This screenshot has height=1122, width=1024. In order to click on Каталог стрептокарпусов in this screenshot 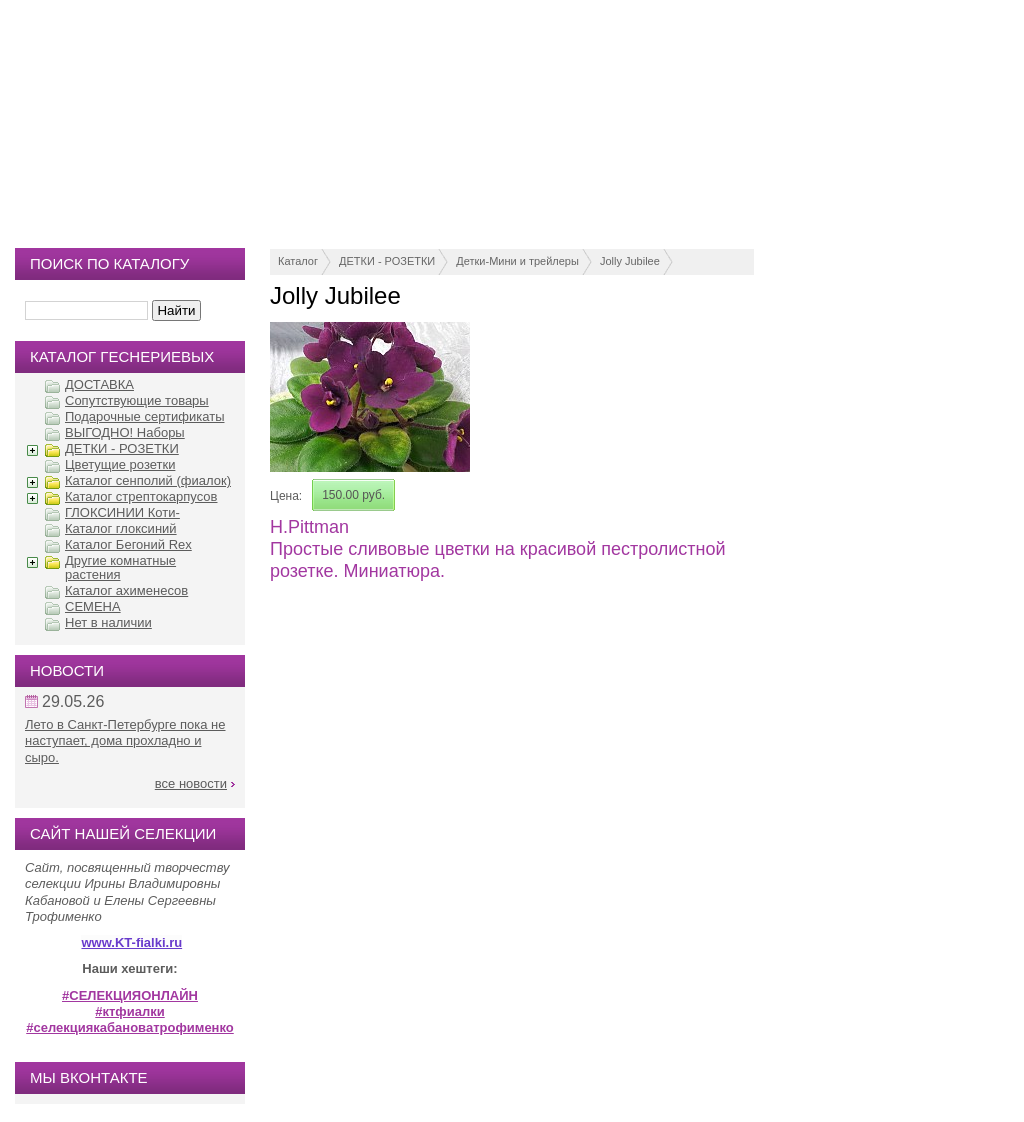, I will do `click(141, 496)`.